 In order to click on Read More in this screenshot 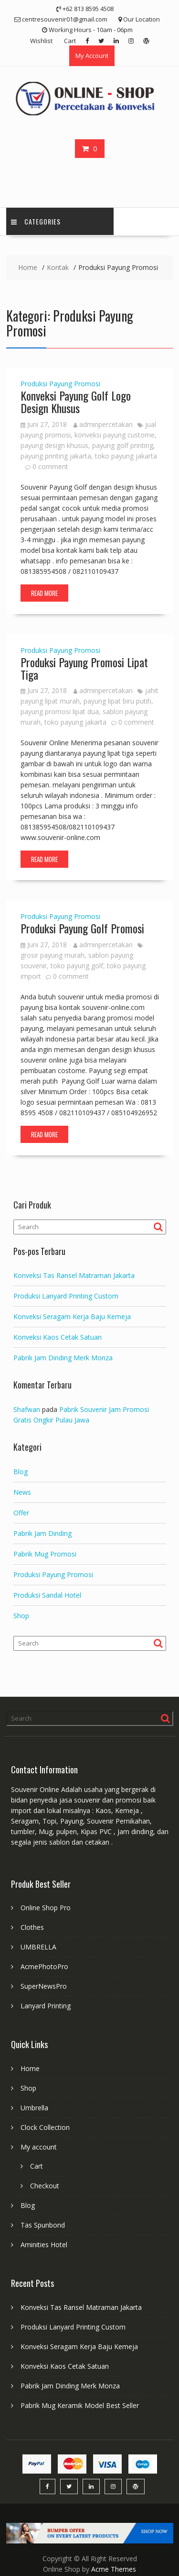, I will do `click(44, 593)`.